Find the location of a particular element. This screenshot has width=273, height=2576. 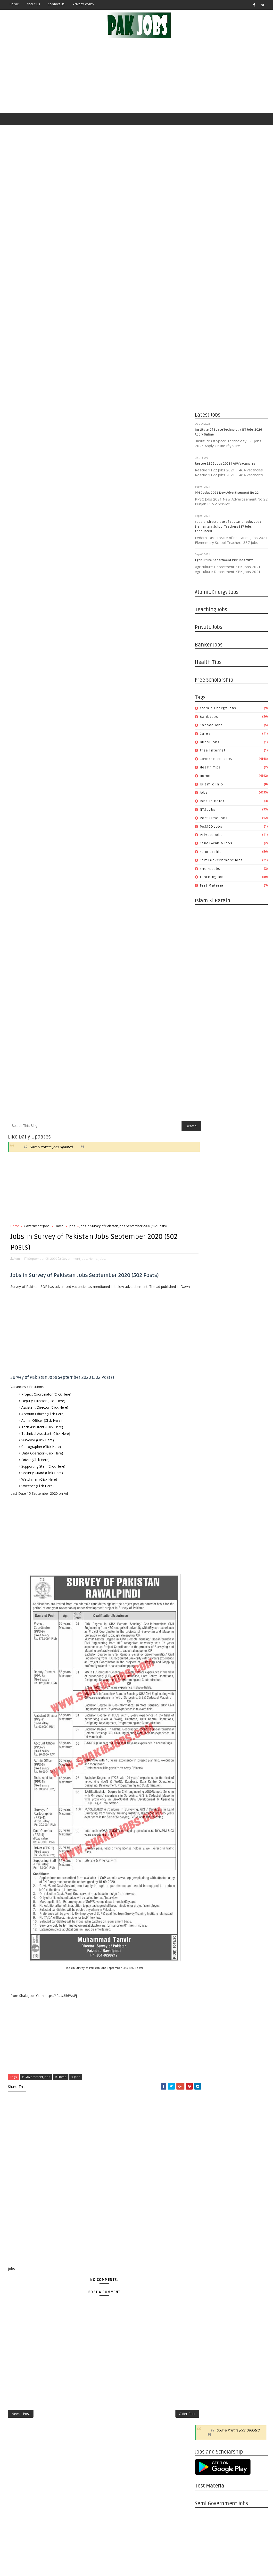

10/10 - 10/17 is located at coordinates (205, 1638).